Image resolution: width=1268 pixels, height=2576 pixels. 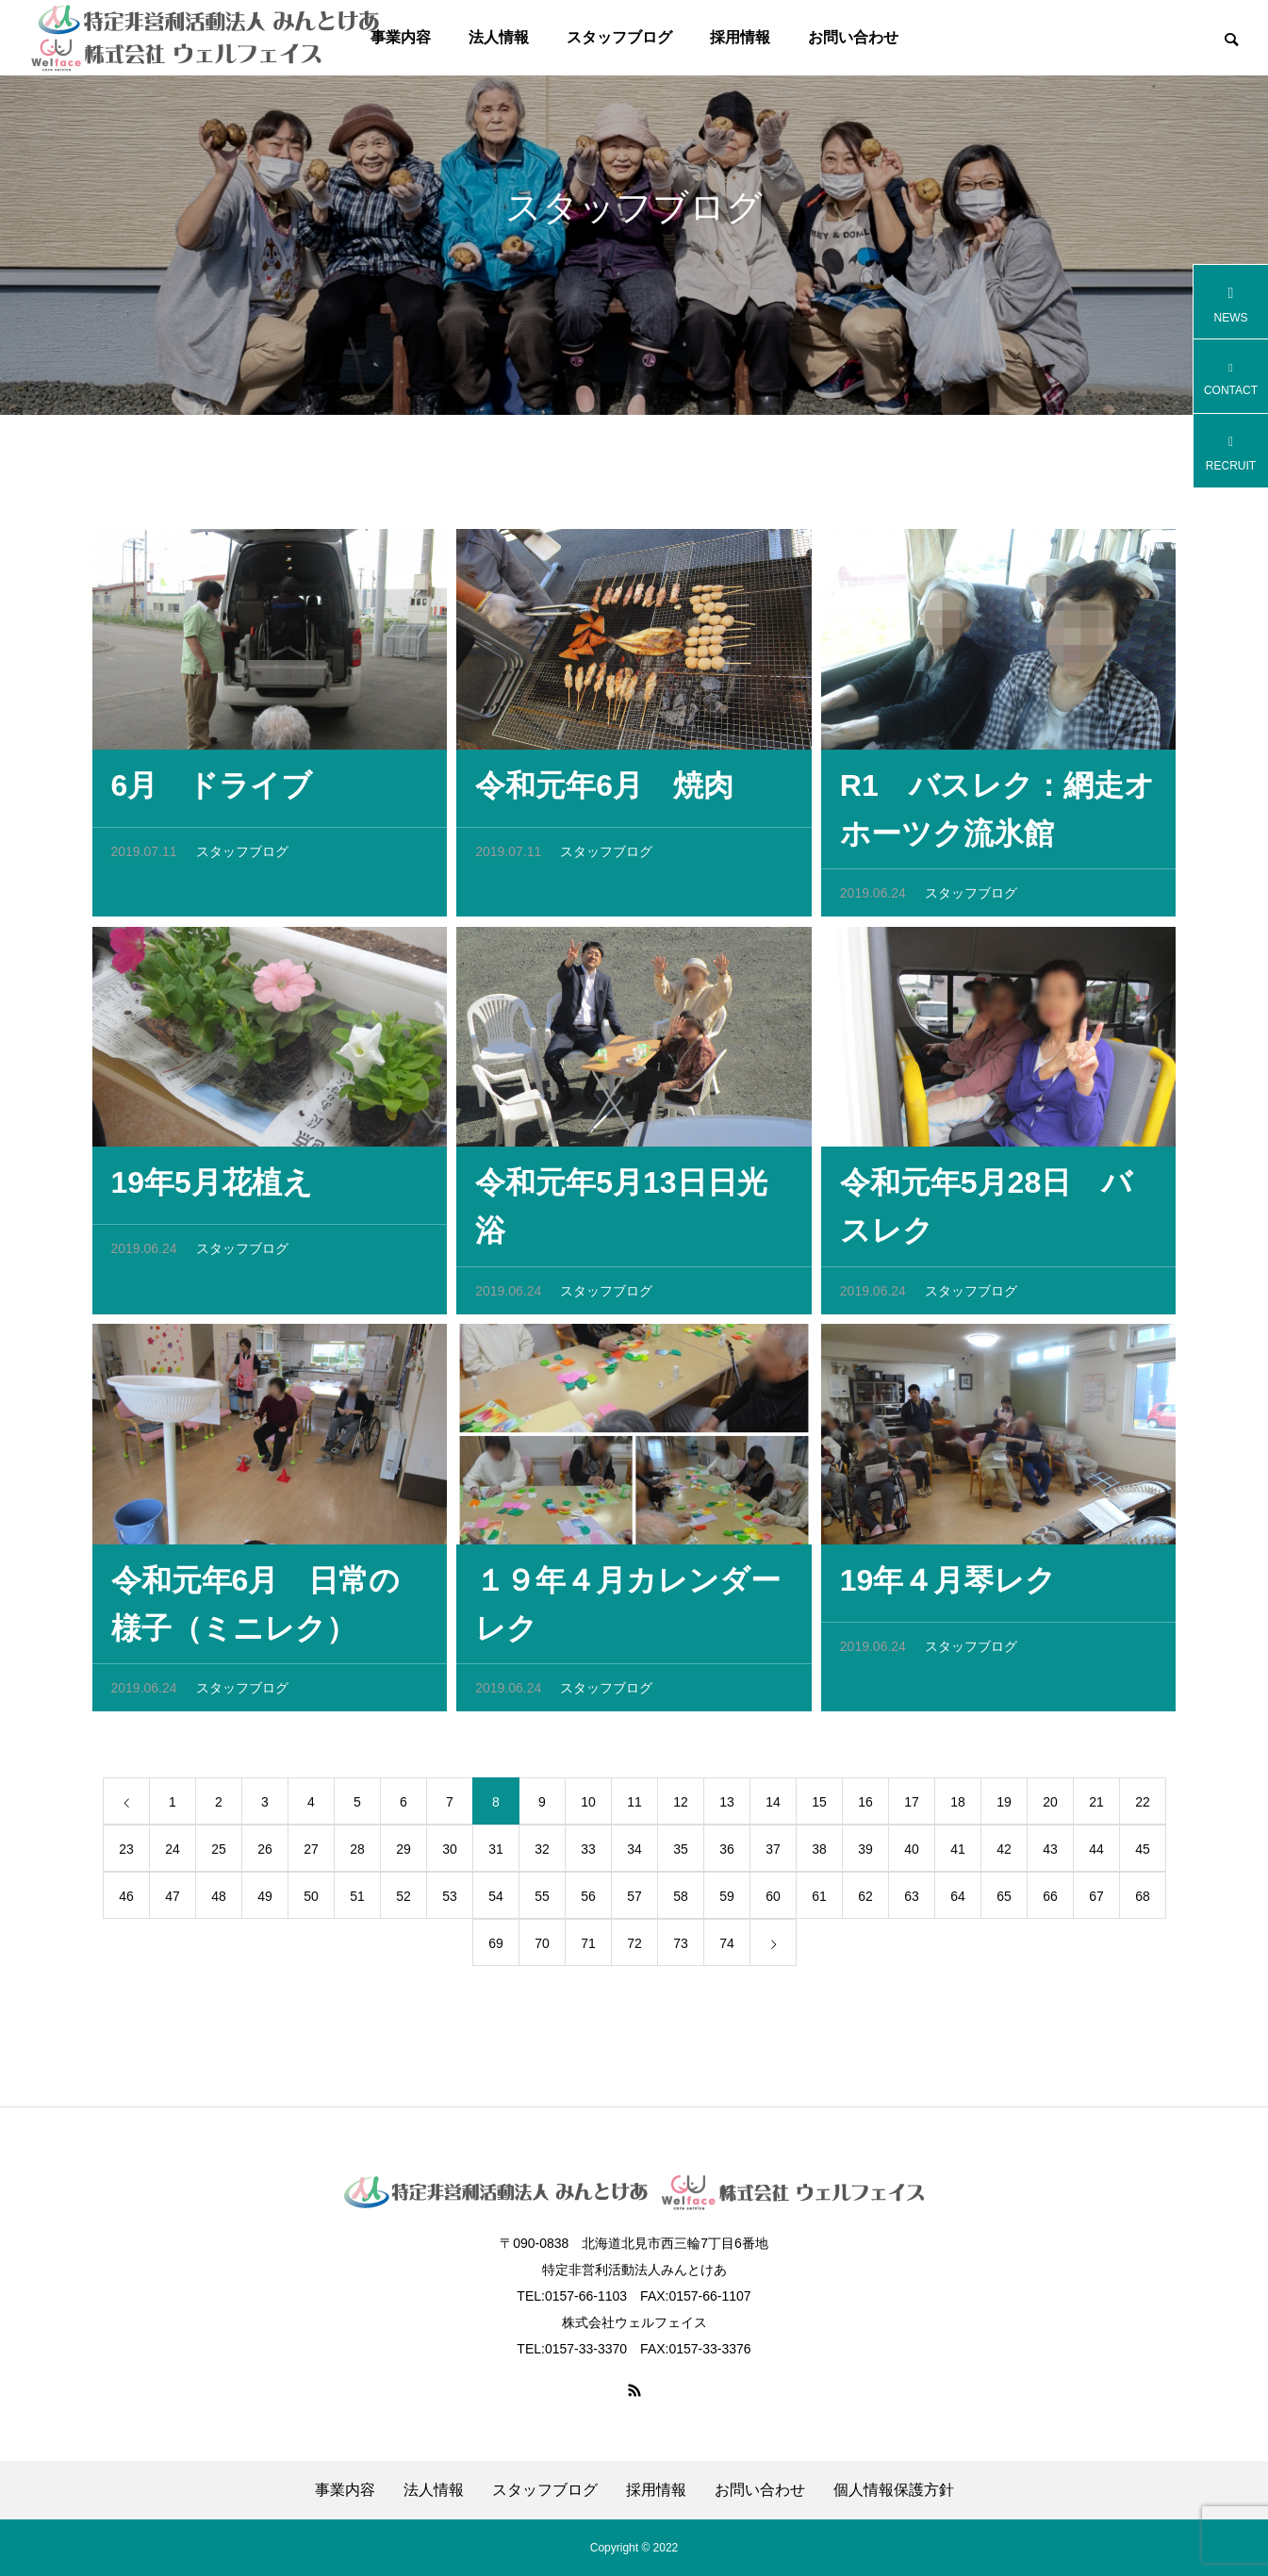 What do you see at coordinates (449, 1901) in the screenshot?
I see `53` at bounding box center [449, 1901].